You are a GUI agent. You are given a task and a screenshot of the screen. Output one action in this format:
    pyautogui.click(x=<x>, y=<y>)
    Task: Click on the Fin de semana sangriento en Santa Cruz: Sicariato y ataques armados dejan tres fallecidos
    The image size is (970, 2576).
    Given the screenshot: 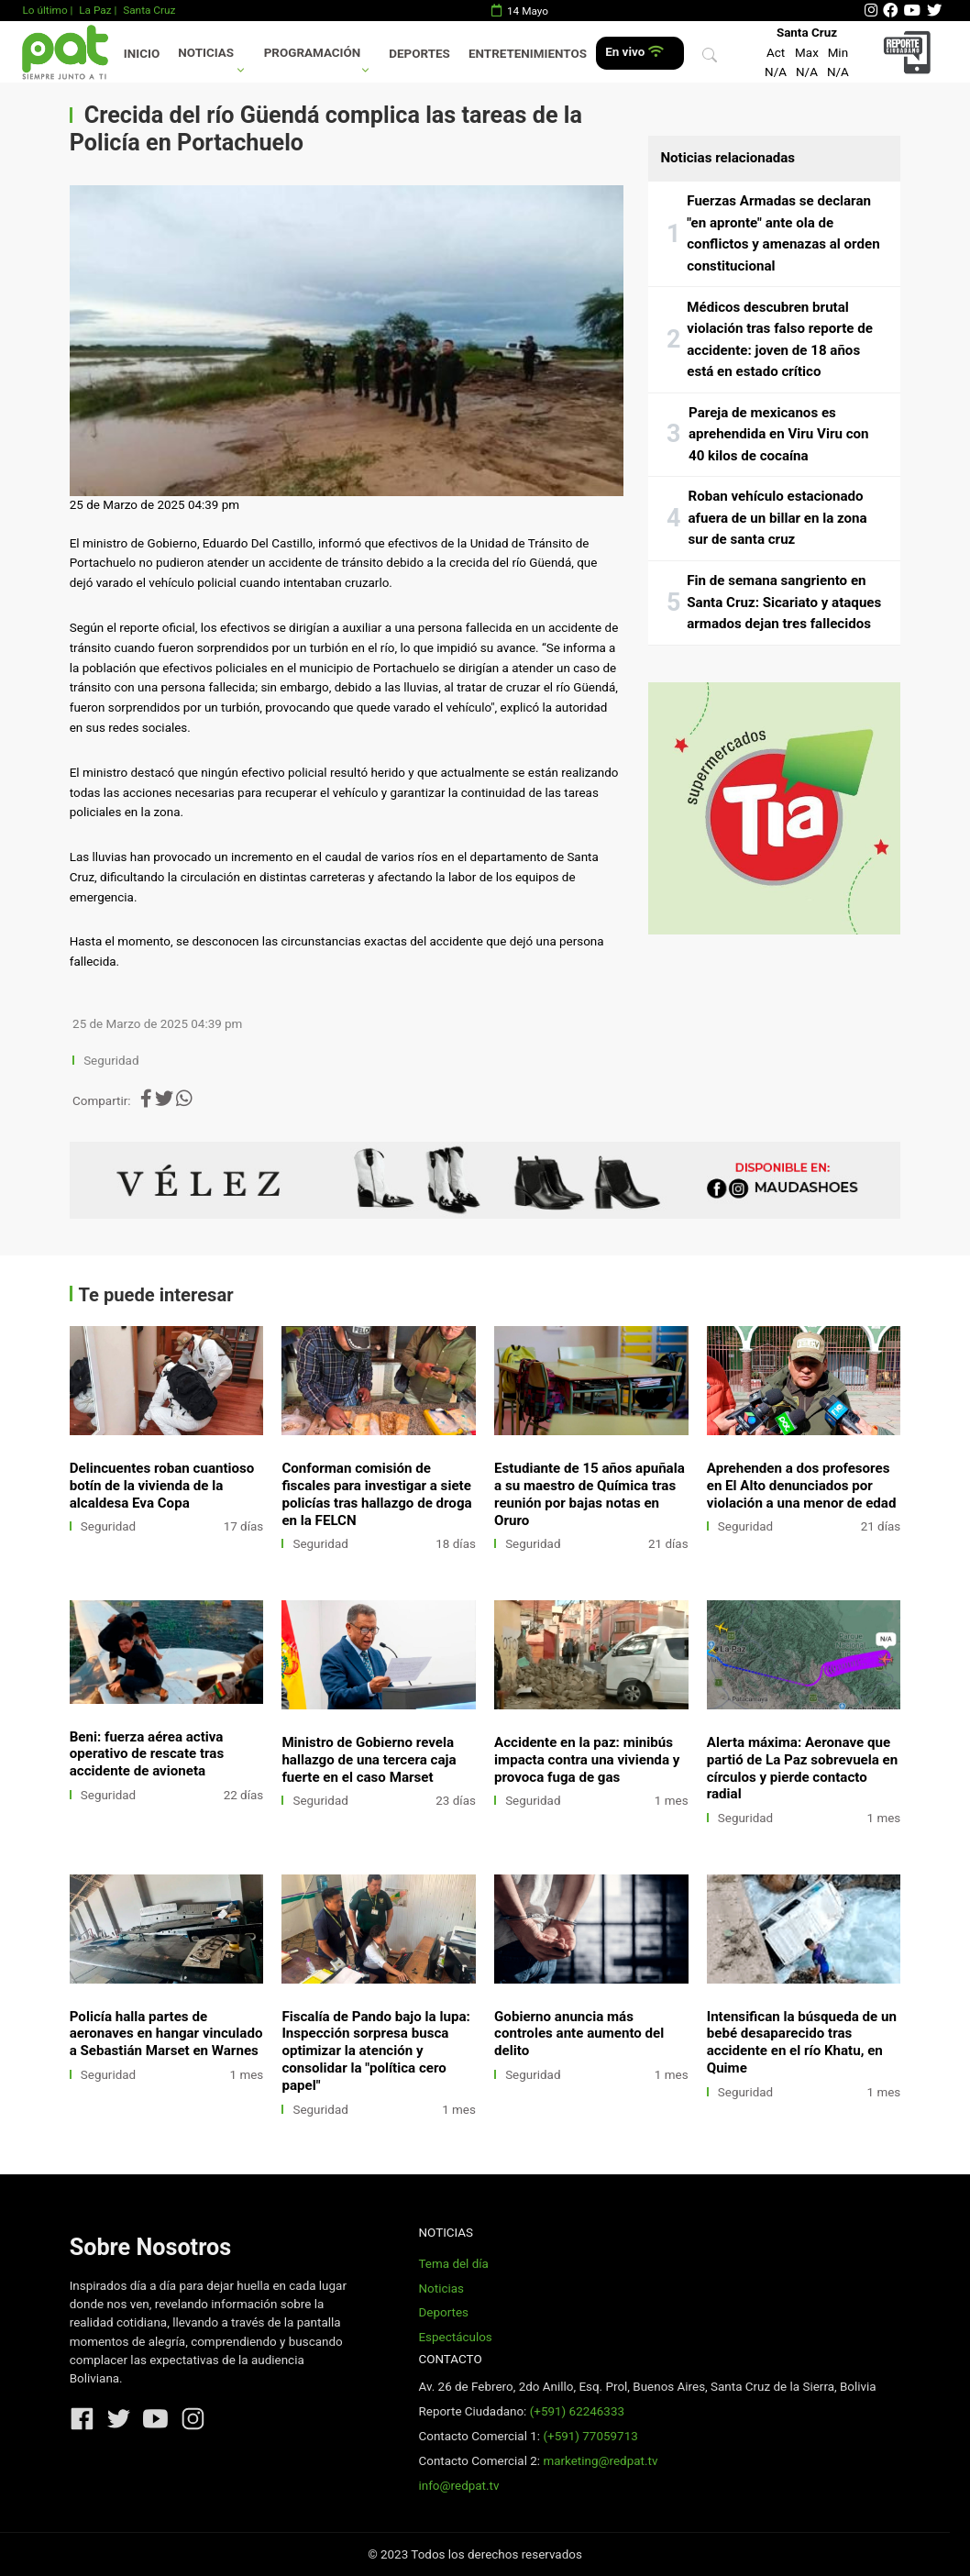 What is the action you would take?
    pyautogui.click(x=784, y=602)
    